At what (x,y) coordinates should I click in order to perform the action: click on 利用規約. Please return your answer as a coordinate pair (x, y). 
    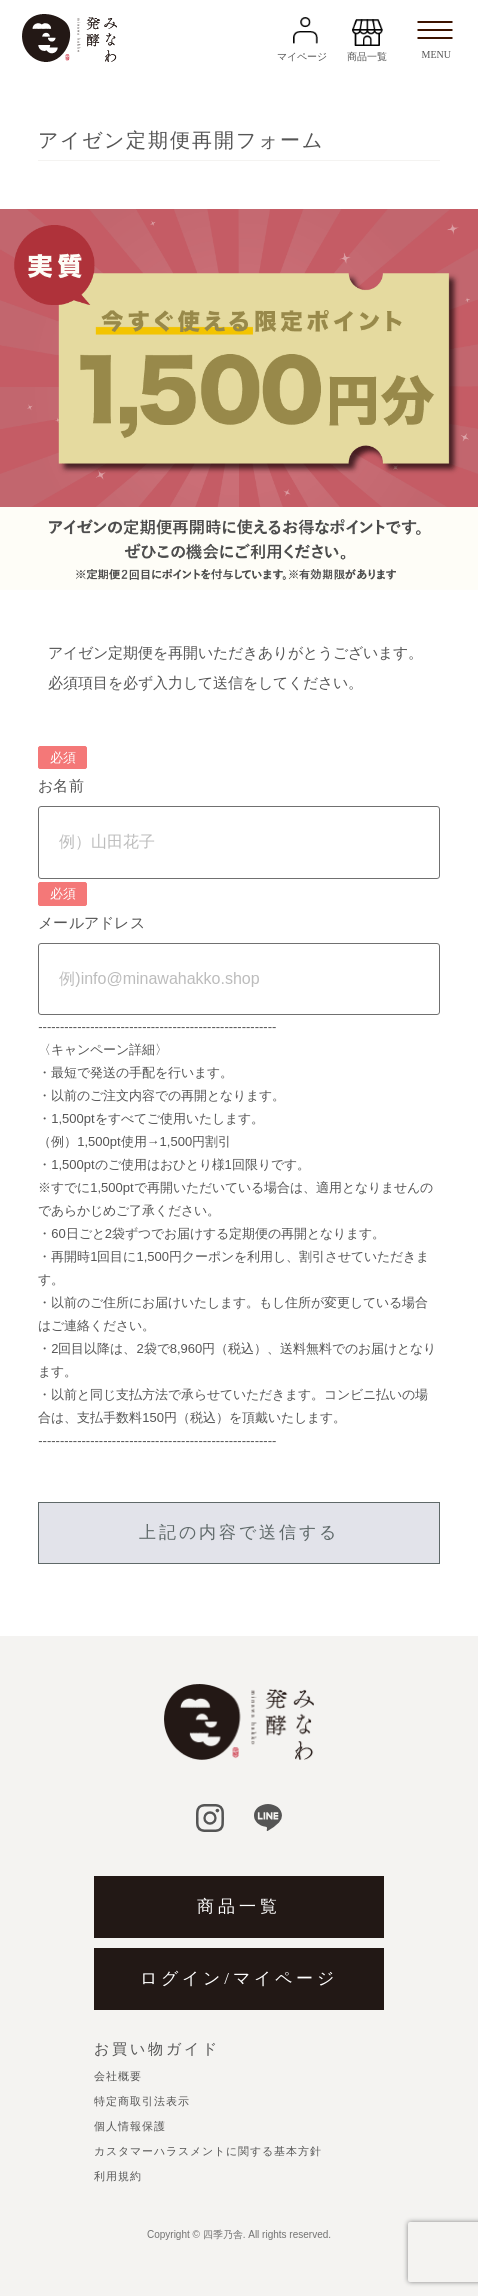
    Looking at the image, I should click on (118, 2176).